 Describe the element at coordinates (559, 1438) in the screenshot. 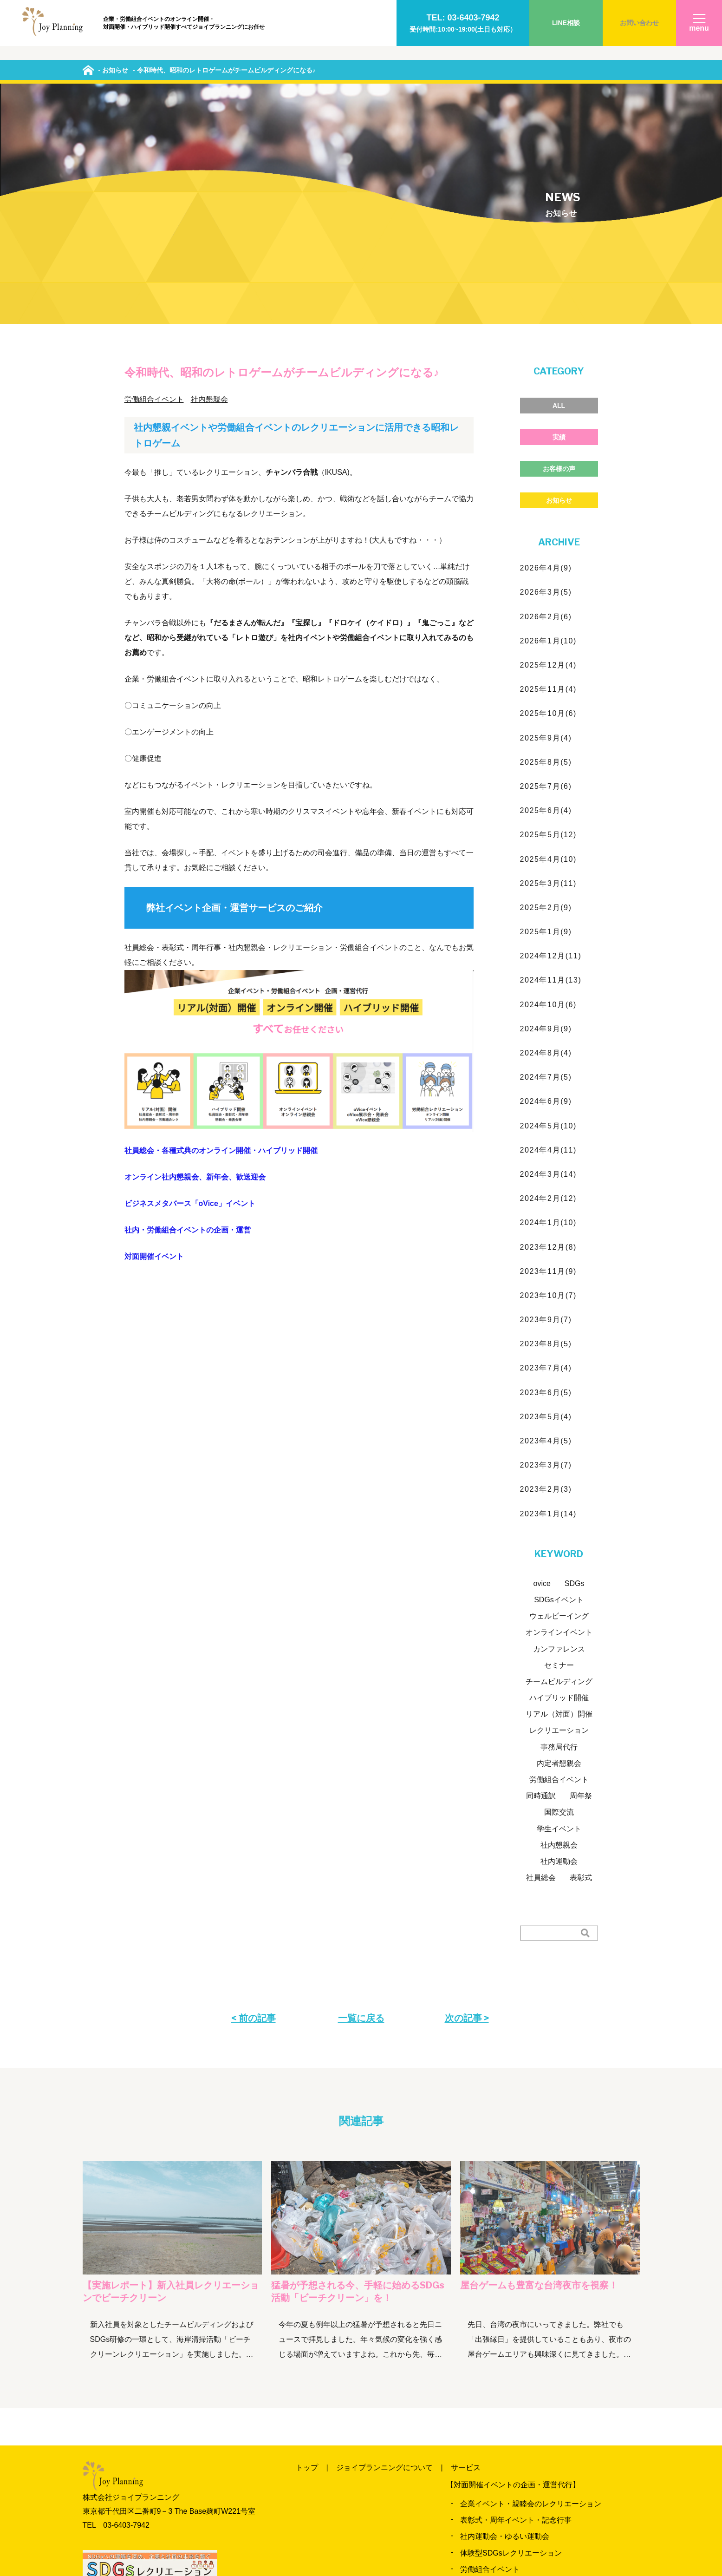

I see `セミナー` at that location.